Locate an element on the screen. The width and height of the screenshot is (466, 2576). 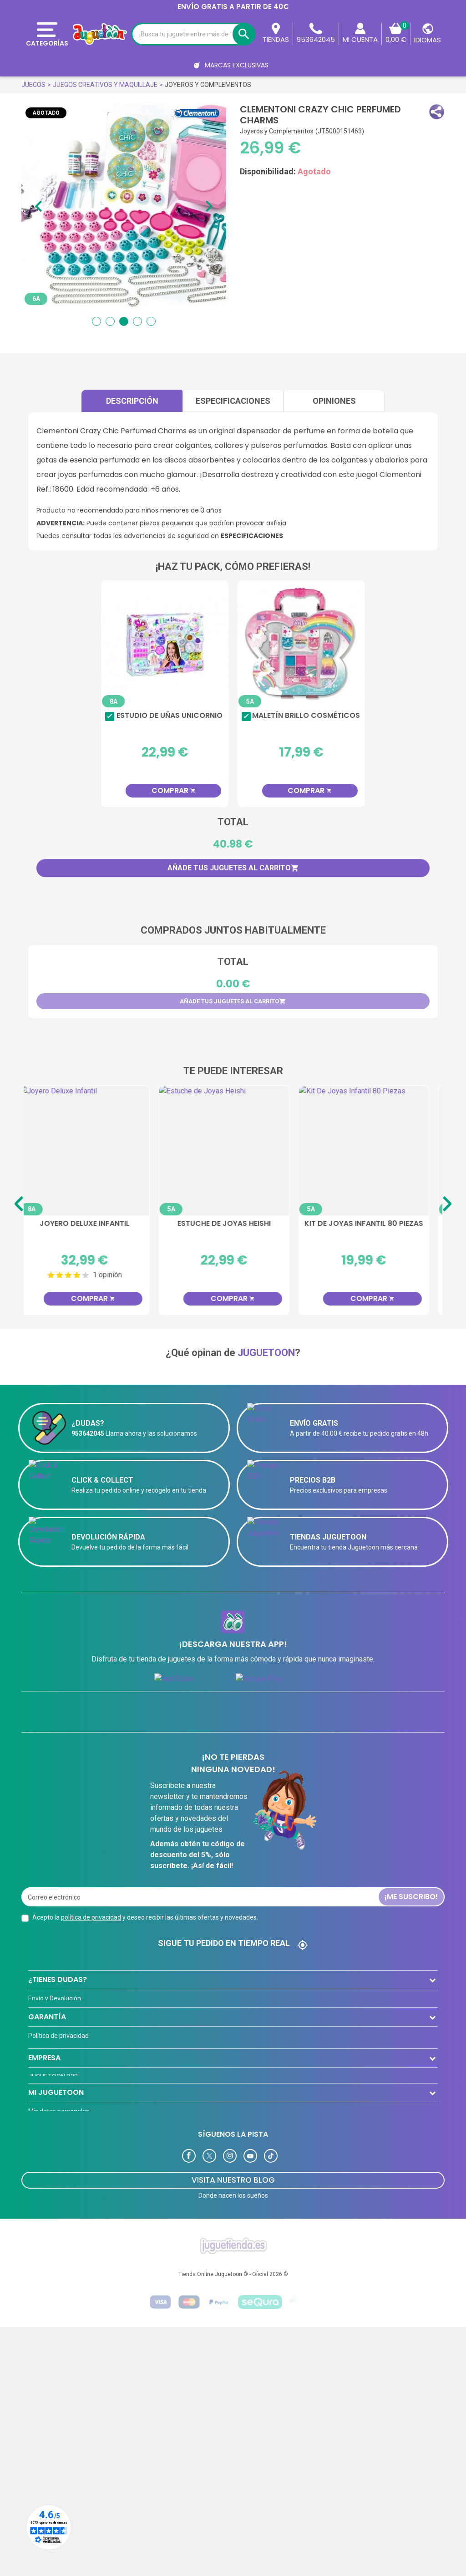
Ofertas is located at coordinates (39, 2232).